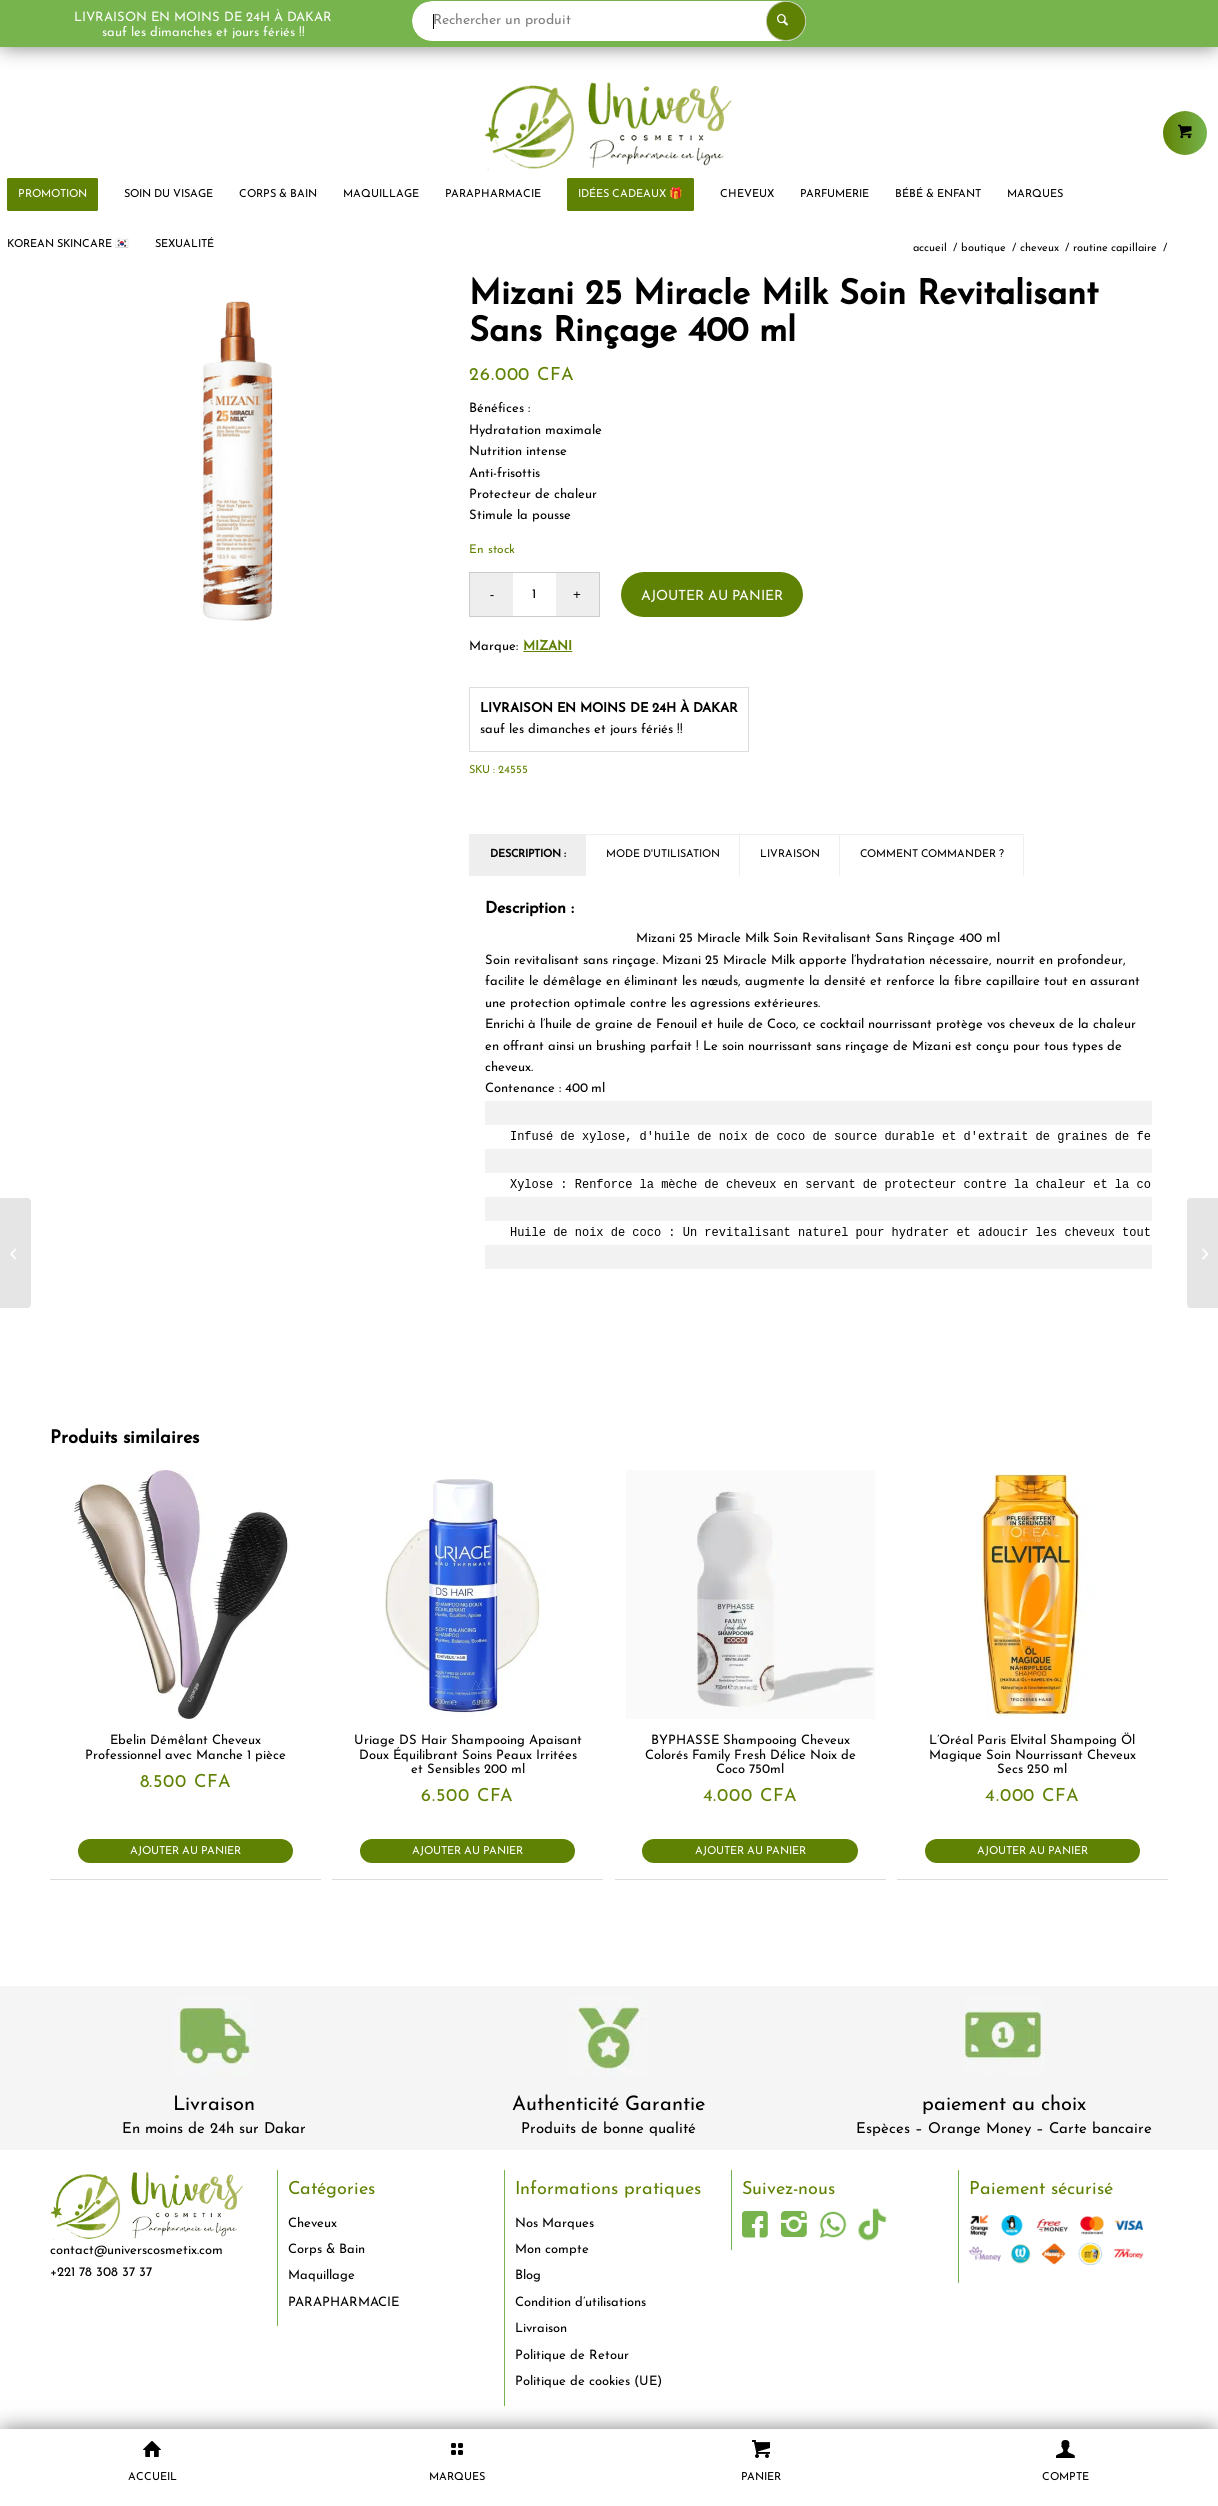 This screenshot has width=1218, height=2506. Describe the element at coordinates (528, 2275) in the screenshot. I see `Blog` at that location.